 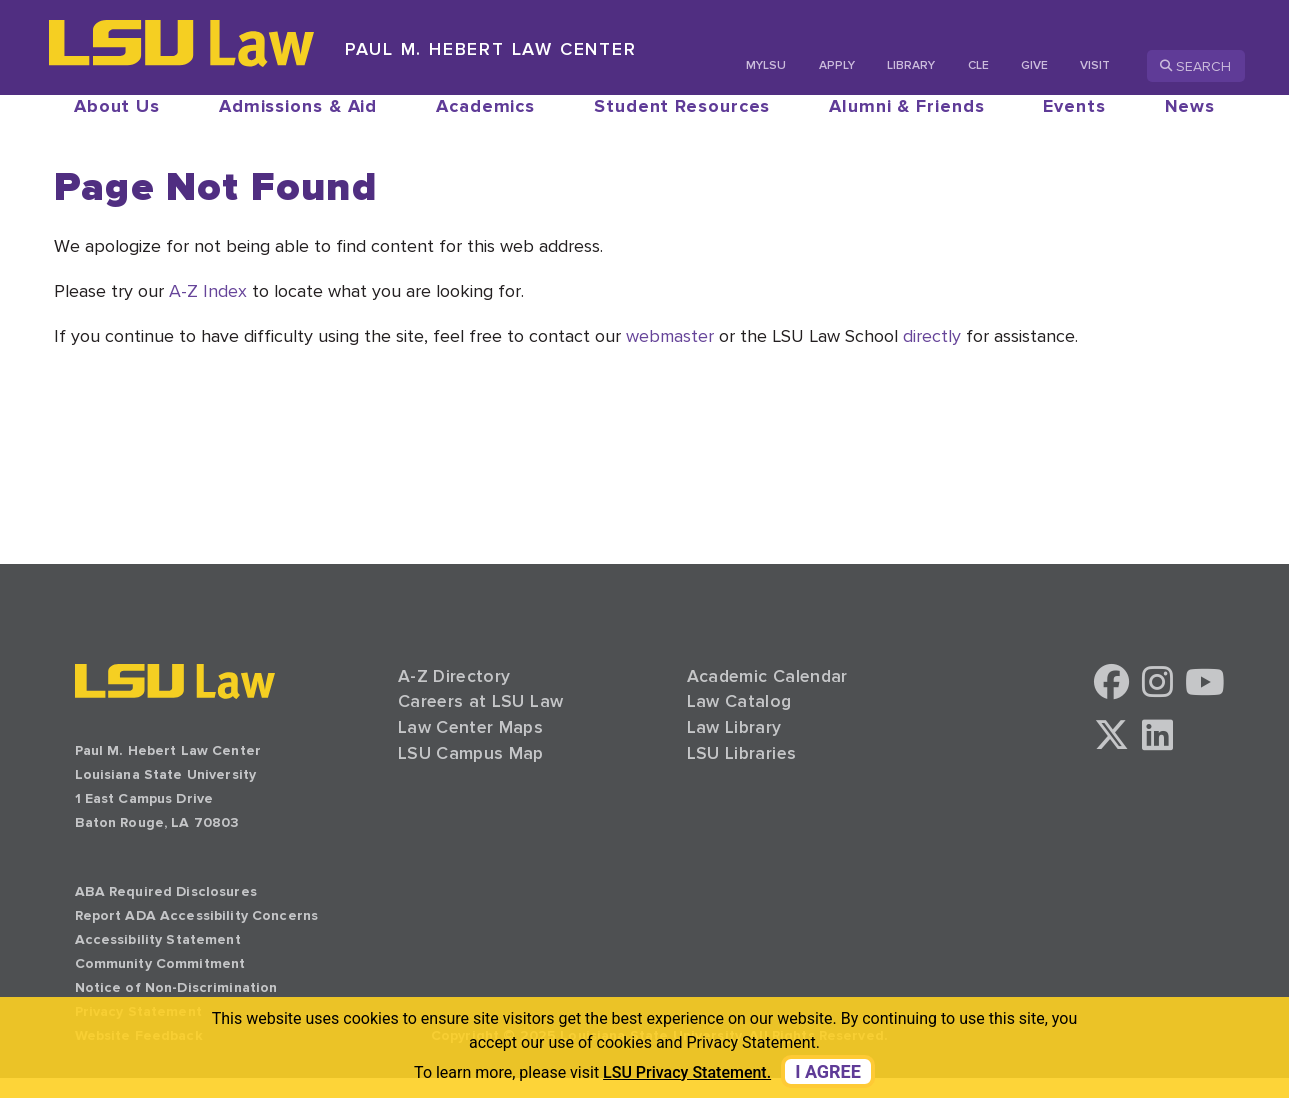 What do you see at coordinates (166, 911) in the screenshot?
I see `ABA Required Disclosures` at bounding box center [166, 911].